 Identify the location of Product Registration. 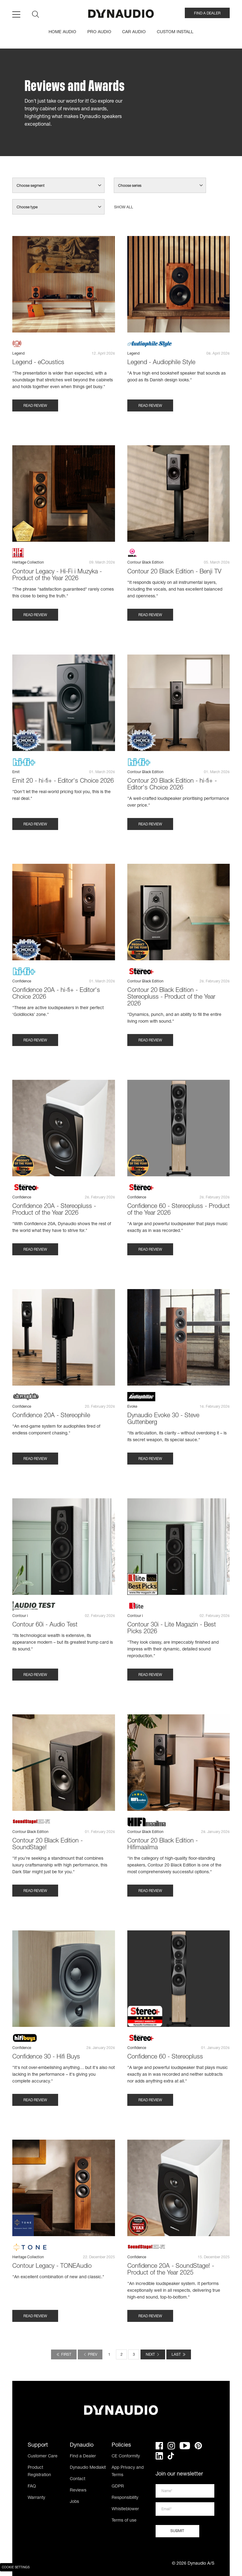
(39, 2471).